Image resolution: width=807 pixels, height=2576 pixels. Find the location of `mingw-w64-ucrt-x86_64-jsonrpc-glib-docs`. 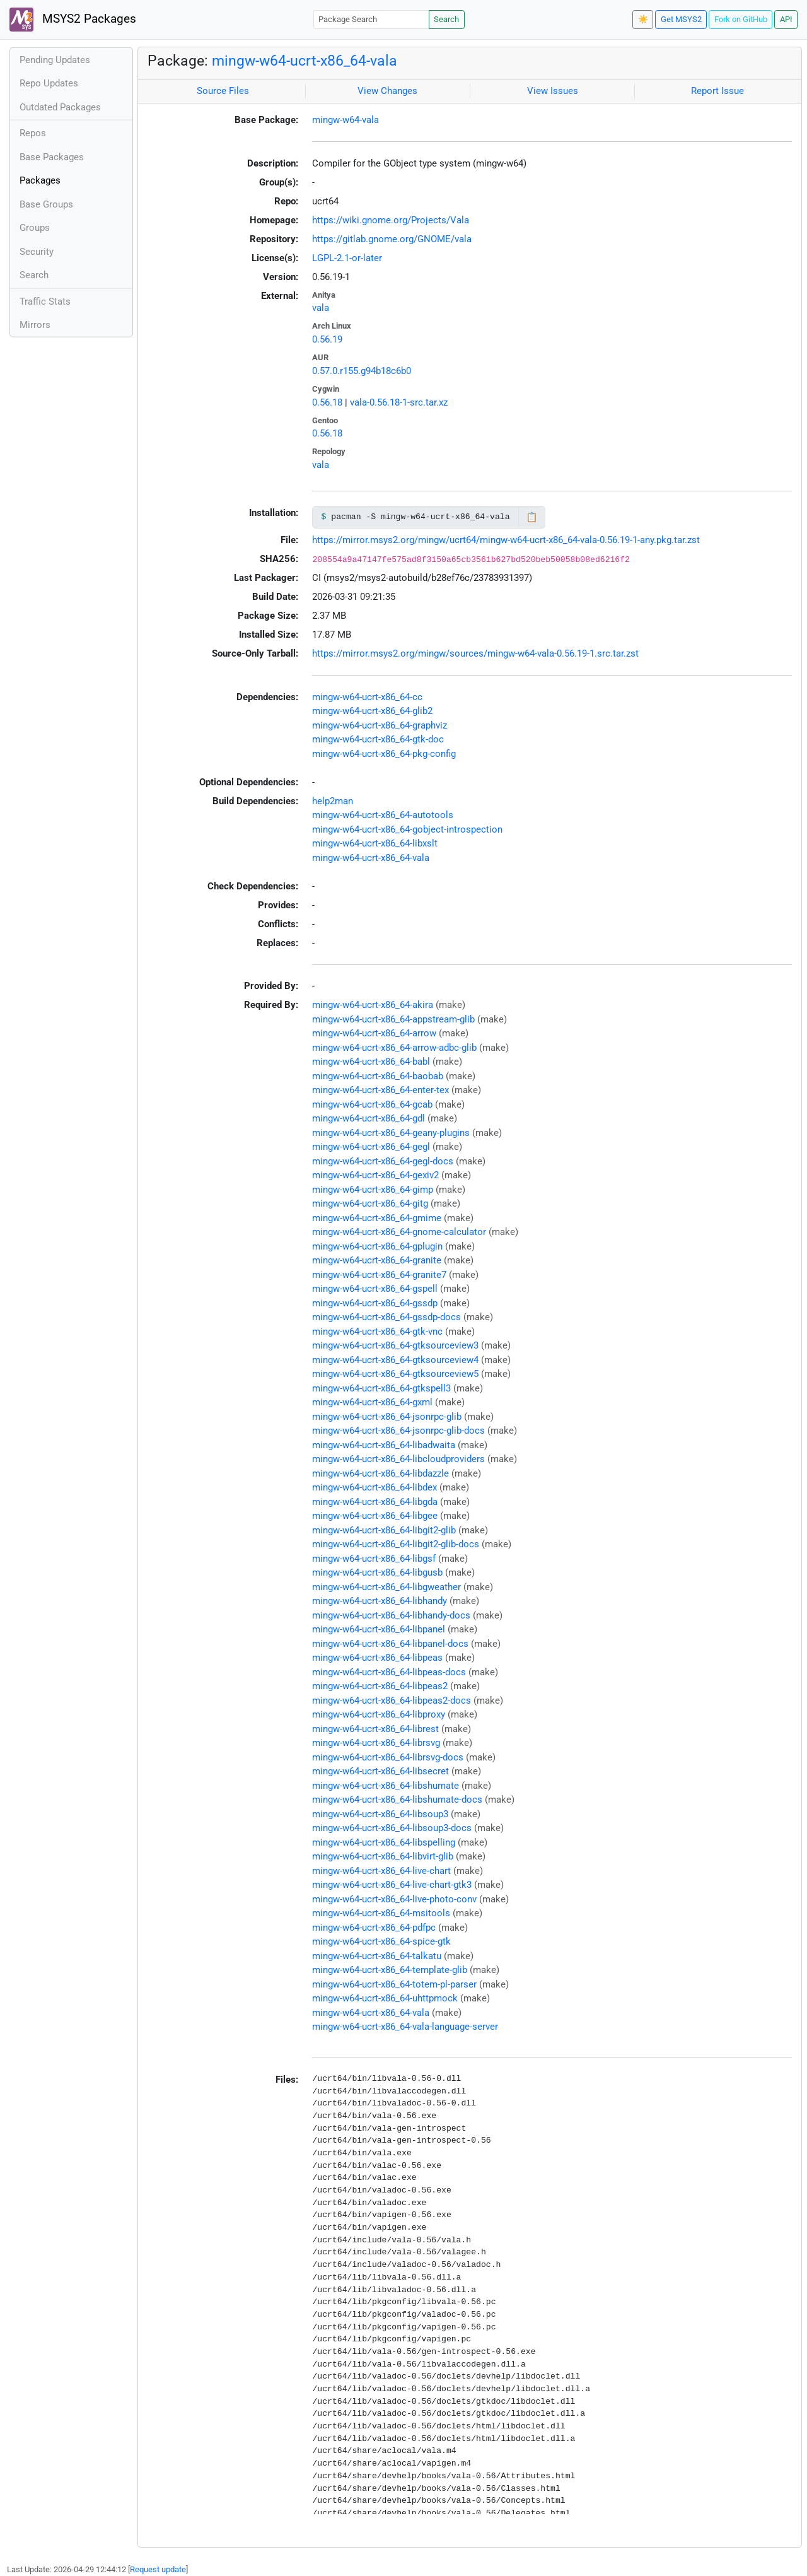

mingw-w64-ucrt-x86_64-jsonrpc-glib-docs is located at coordinates (398, 1430).